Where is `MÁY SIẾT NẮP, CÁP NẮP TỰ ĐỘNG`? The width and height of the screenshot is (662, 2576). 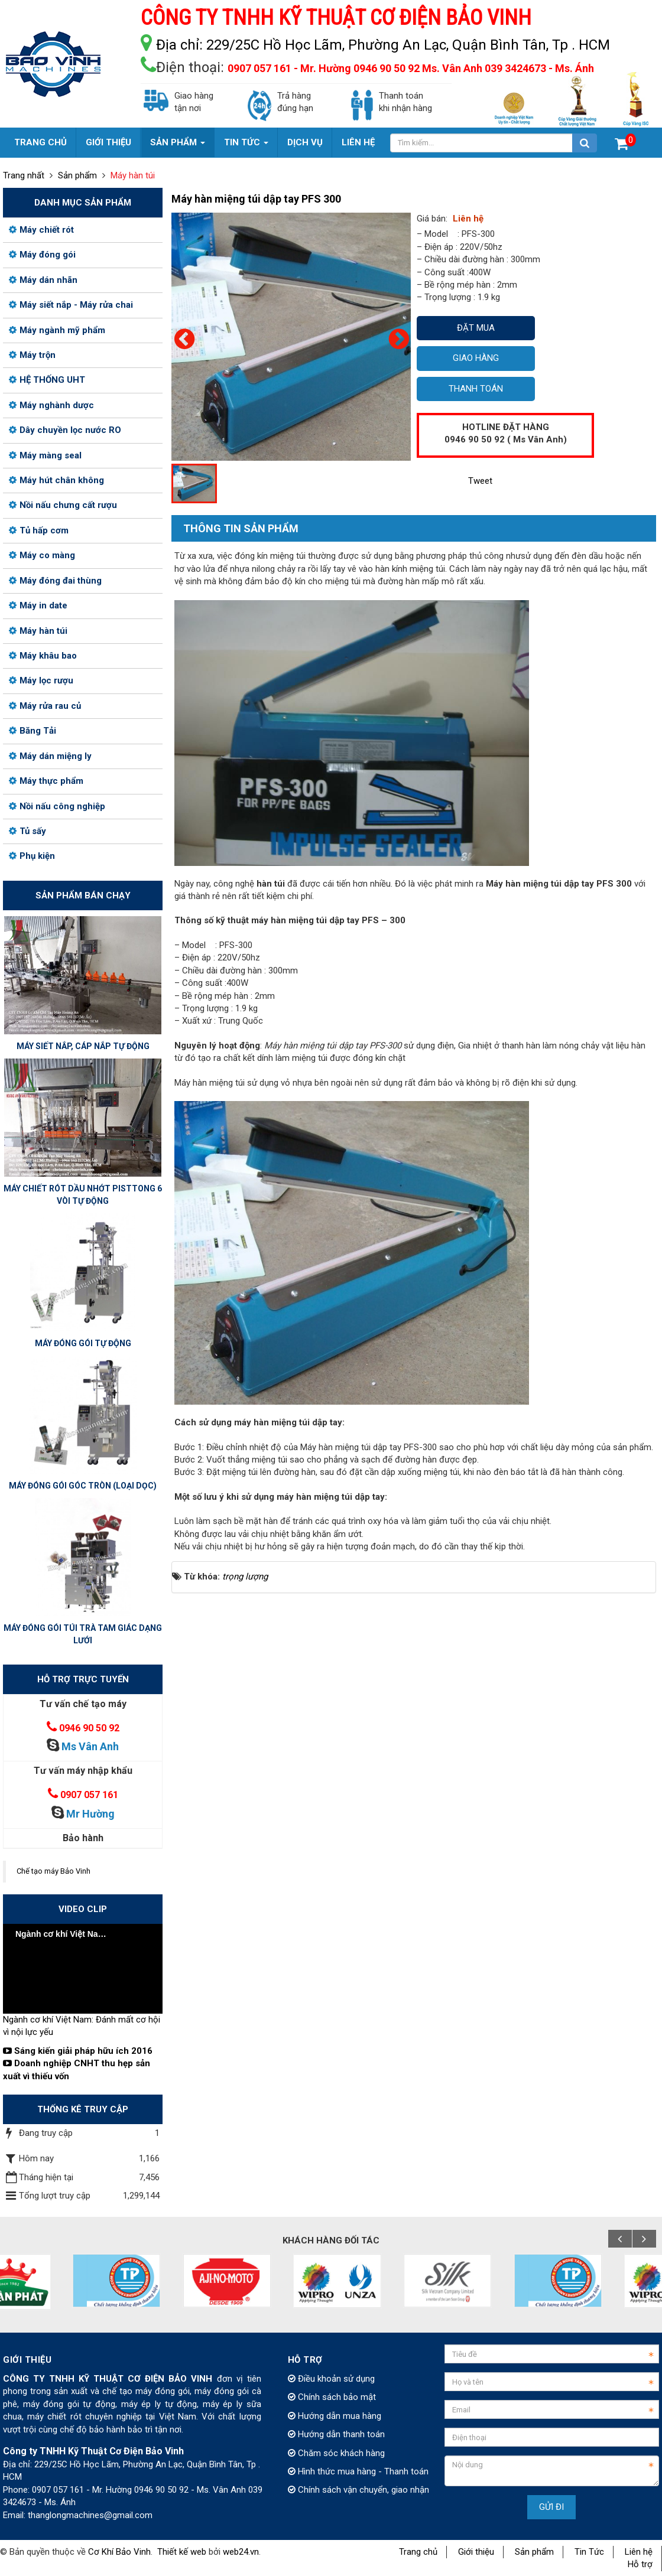
MÁY SIẾT NẮP, CÁP NẮP TỰ ĐỘNG is located at coordinates (83, 1046).